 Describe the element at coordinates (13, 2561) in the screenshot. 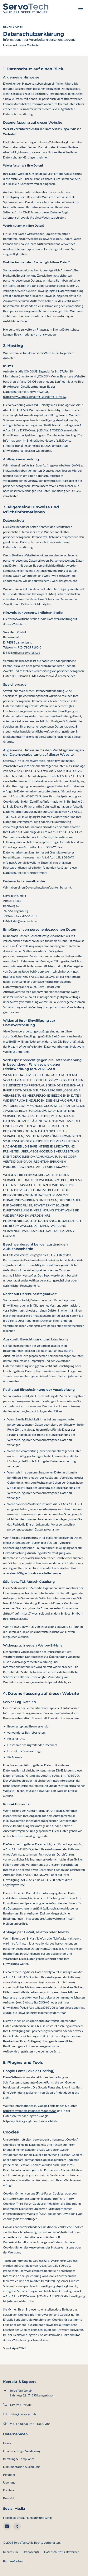

I see `Barrierefreiheit` at that location.